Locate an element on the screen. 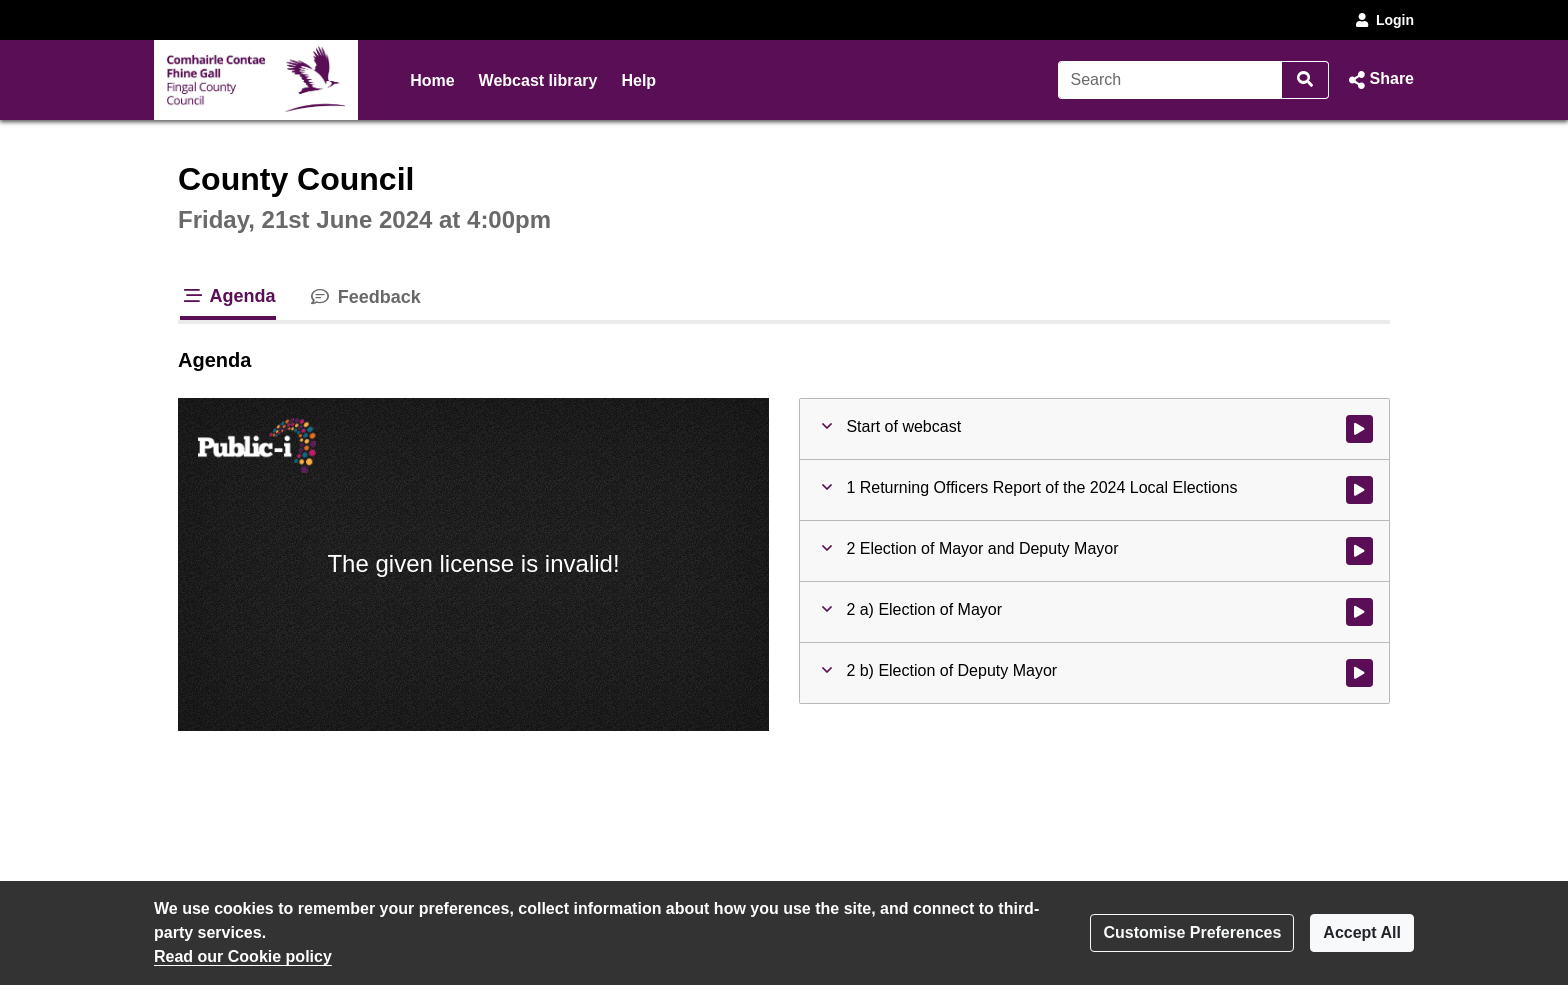 This screenshot has width=1568, height=985. Help is located at coordinates (638, 80).